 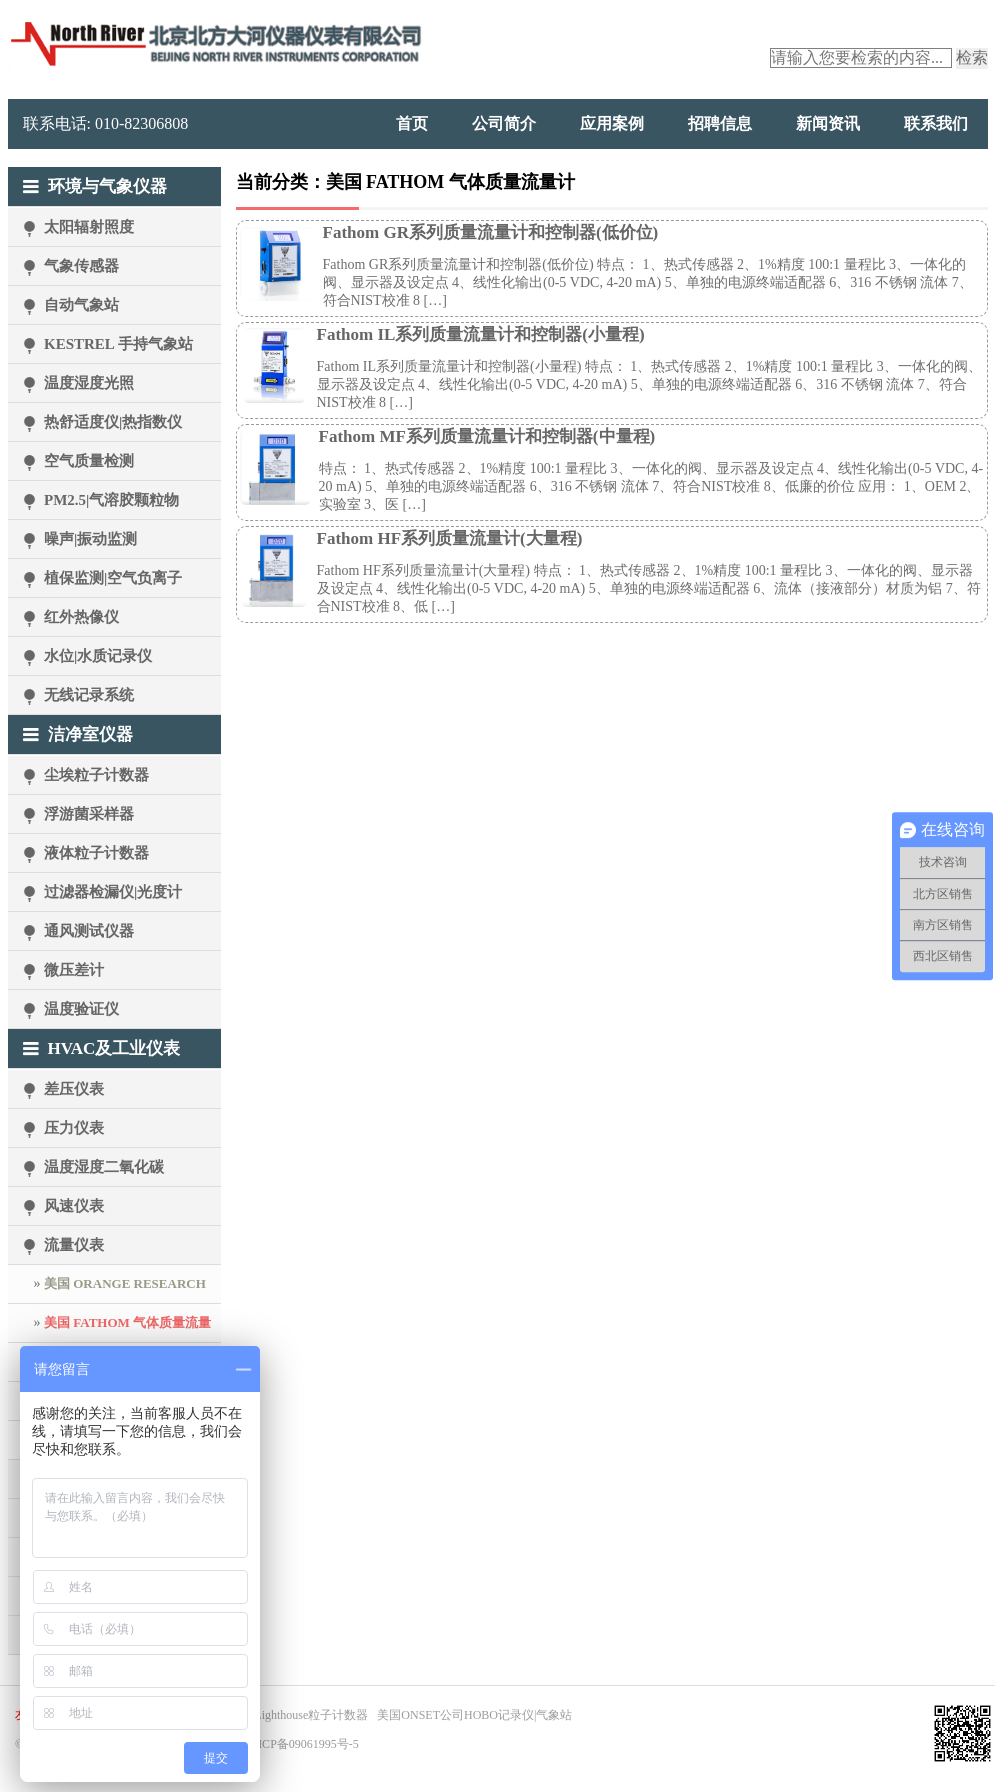 I want to click on PM2.5|气溶胶颗粒物, so click(x=111, y=500).